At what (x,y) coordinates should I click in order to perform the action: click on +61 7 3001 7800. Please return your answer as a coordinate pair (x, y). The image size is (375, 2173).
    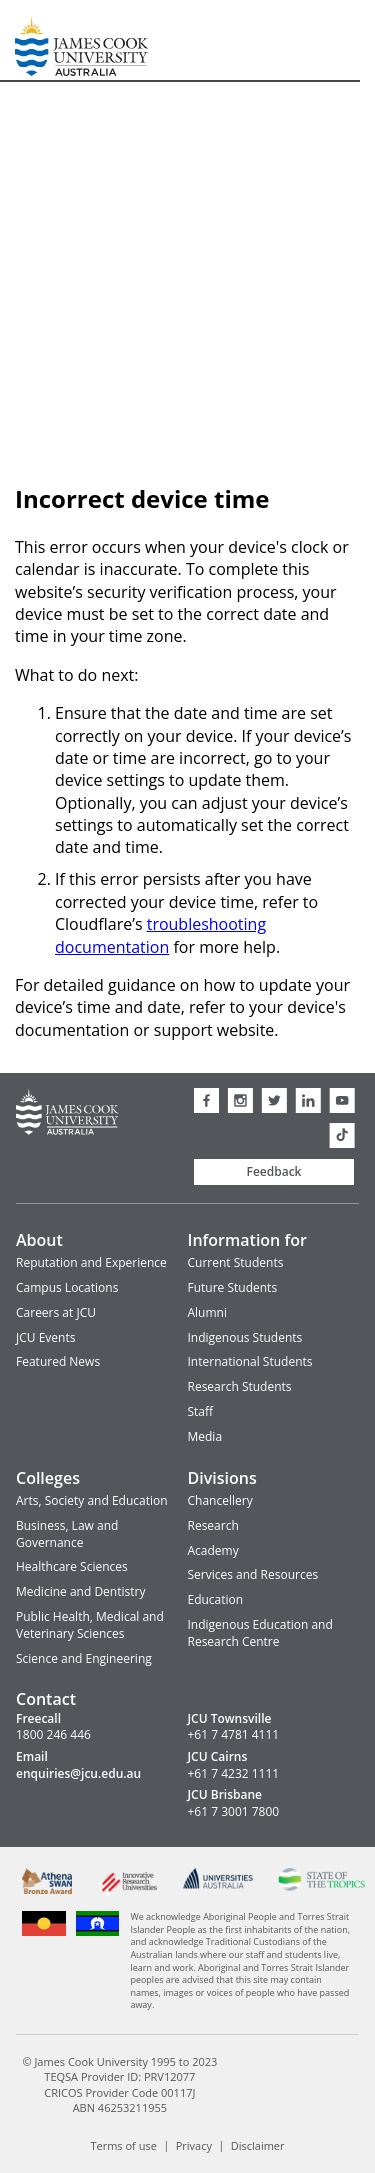
    Looking at the image, I should click on (234, 1812).